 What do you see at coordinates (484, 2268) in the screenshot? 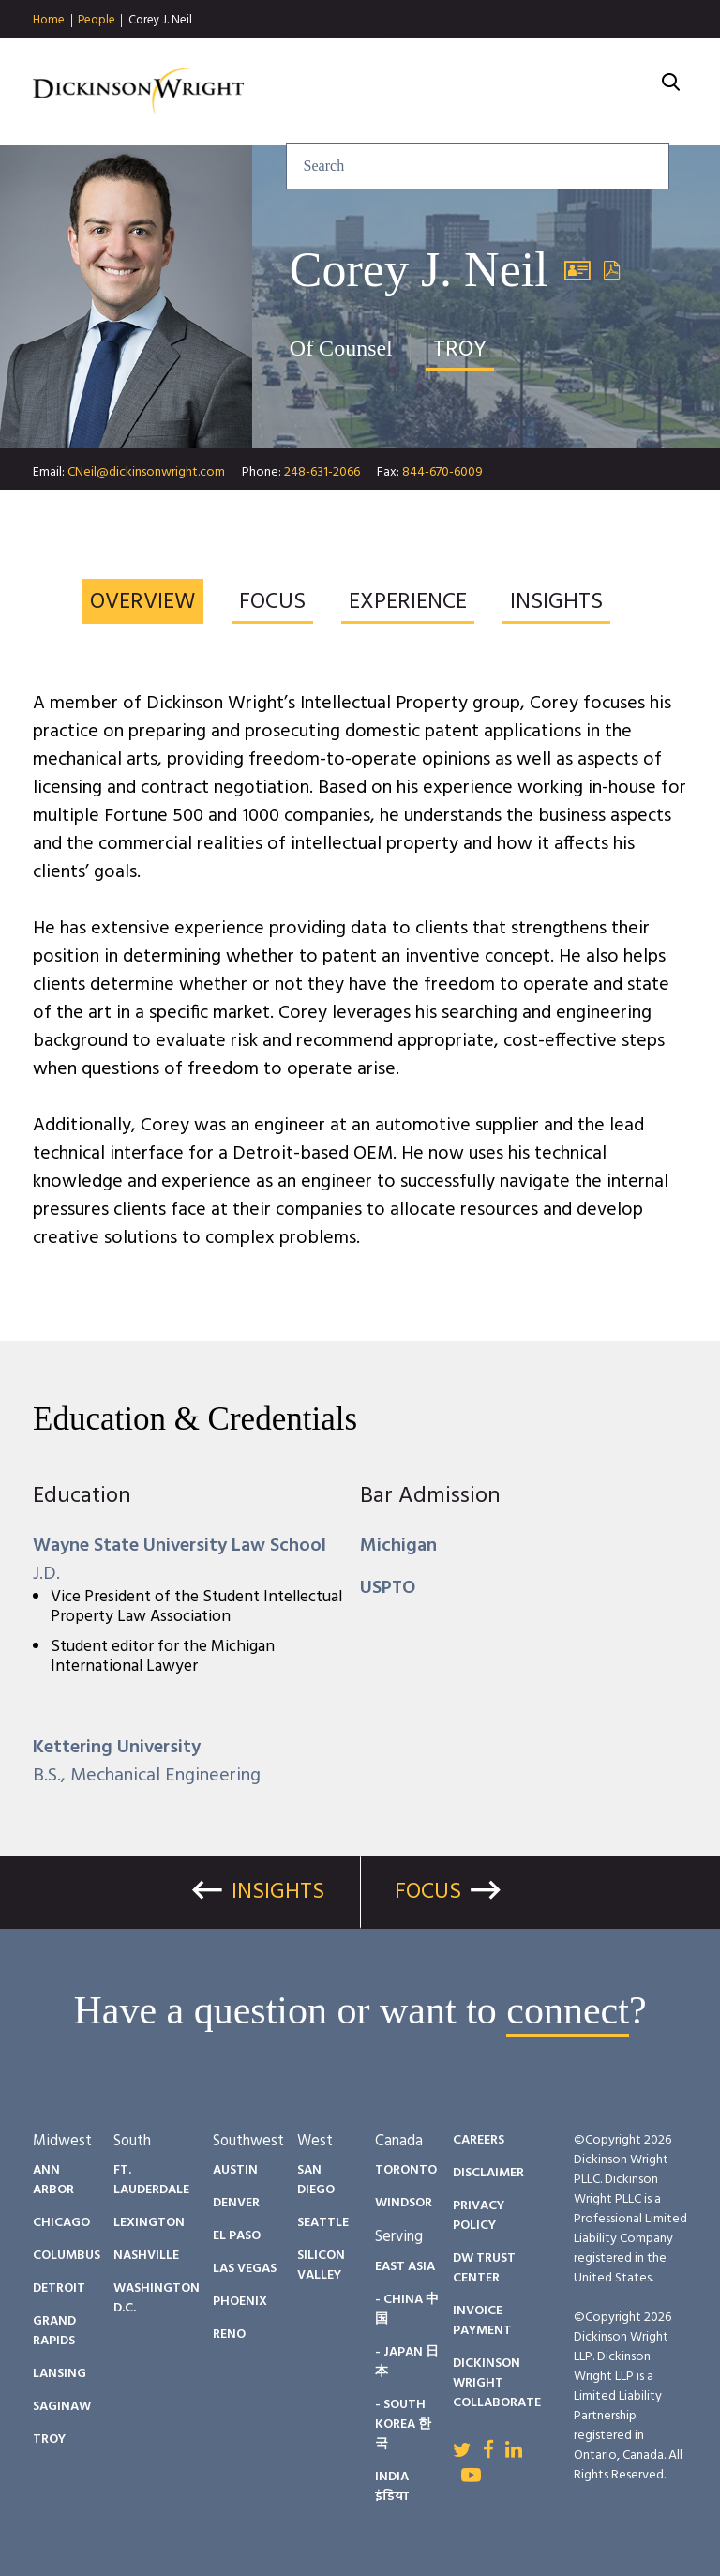
I see `DW Trust Center` at bounding box center [484, 2268].